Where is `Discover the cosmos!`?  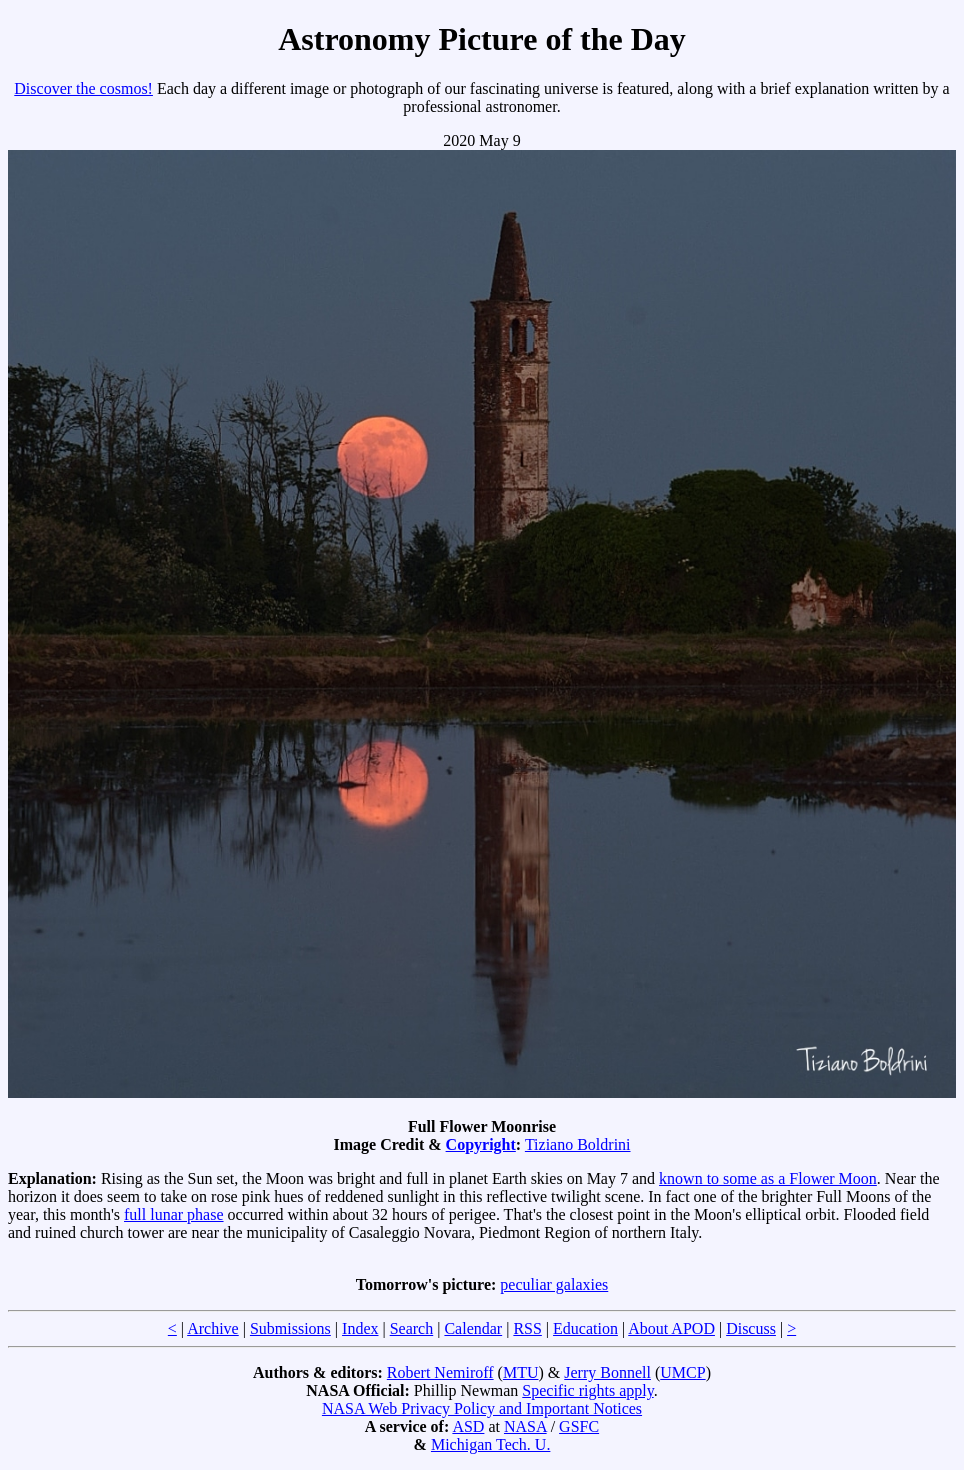 Discover the cosmos! is located at coordinates (83, 88).